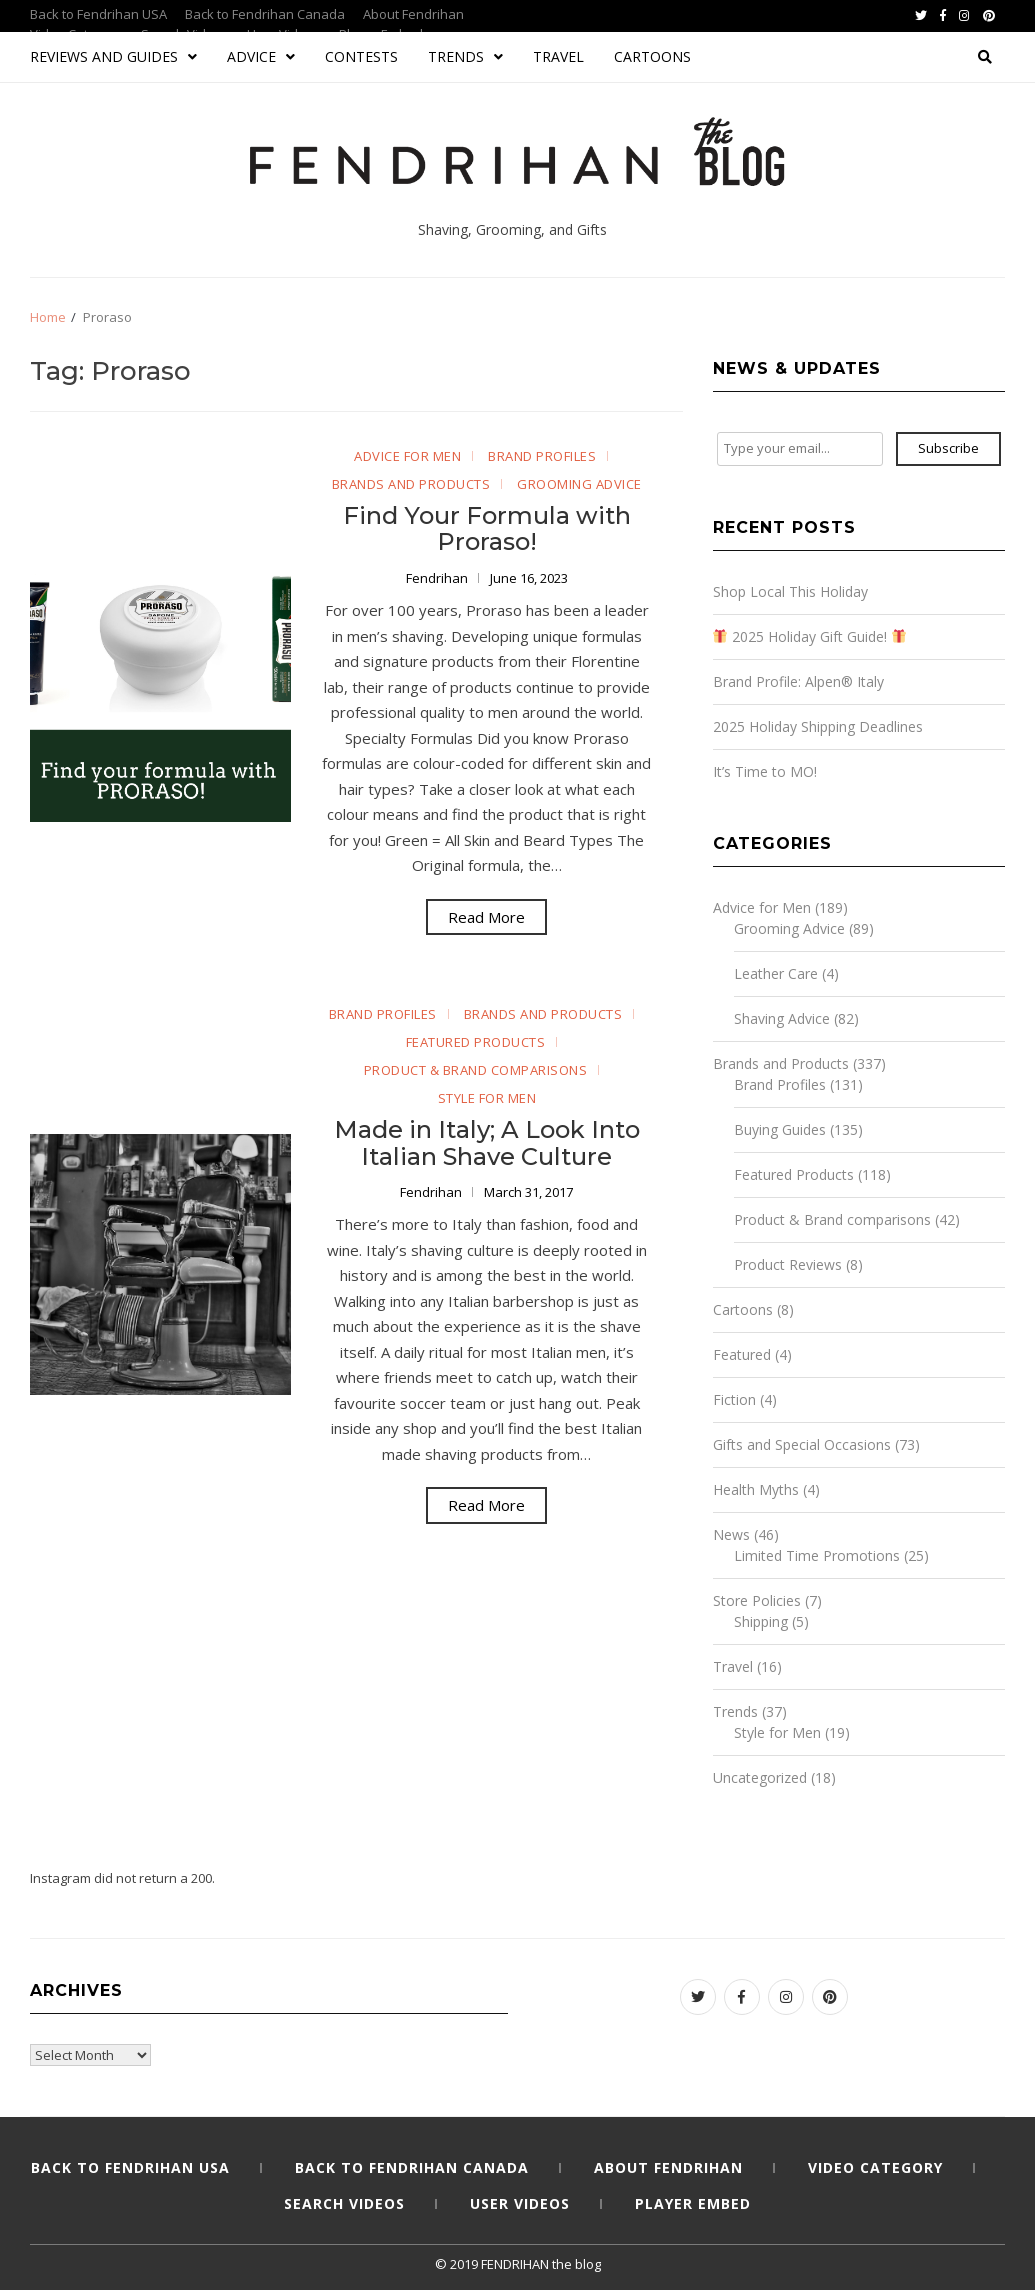 This screenshot has width=1035, height=2290. Describe the element at coordinates (542, 456) in the screenshot. I see `Brand Profiles` at that location.